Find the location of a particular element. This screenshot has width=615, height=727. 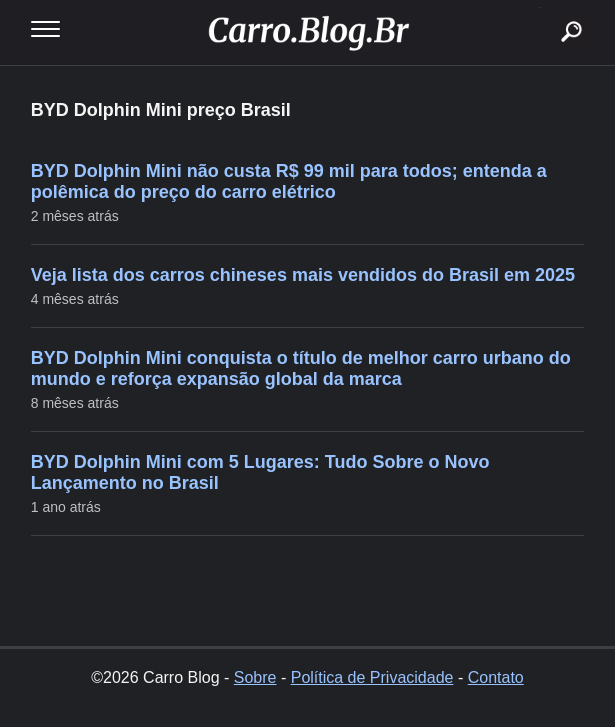

BYD Dolphin Mini conquista o título de melhor carro urbano do mundo e reforça expansão global da marca is located at coordinates (301, 368).